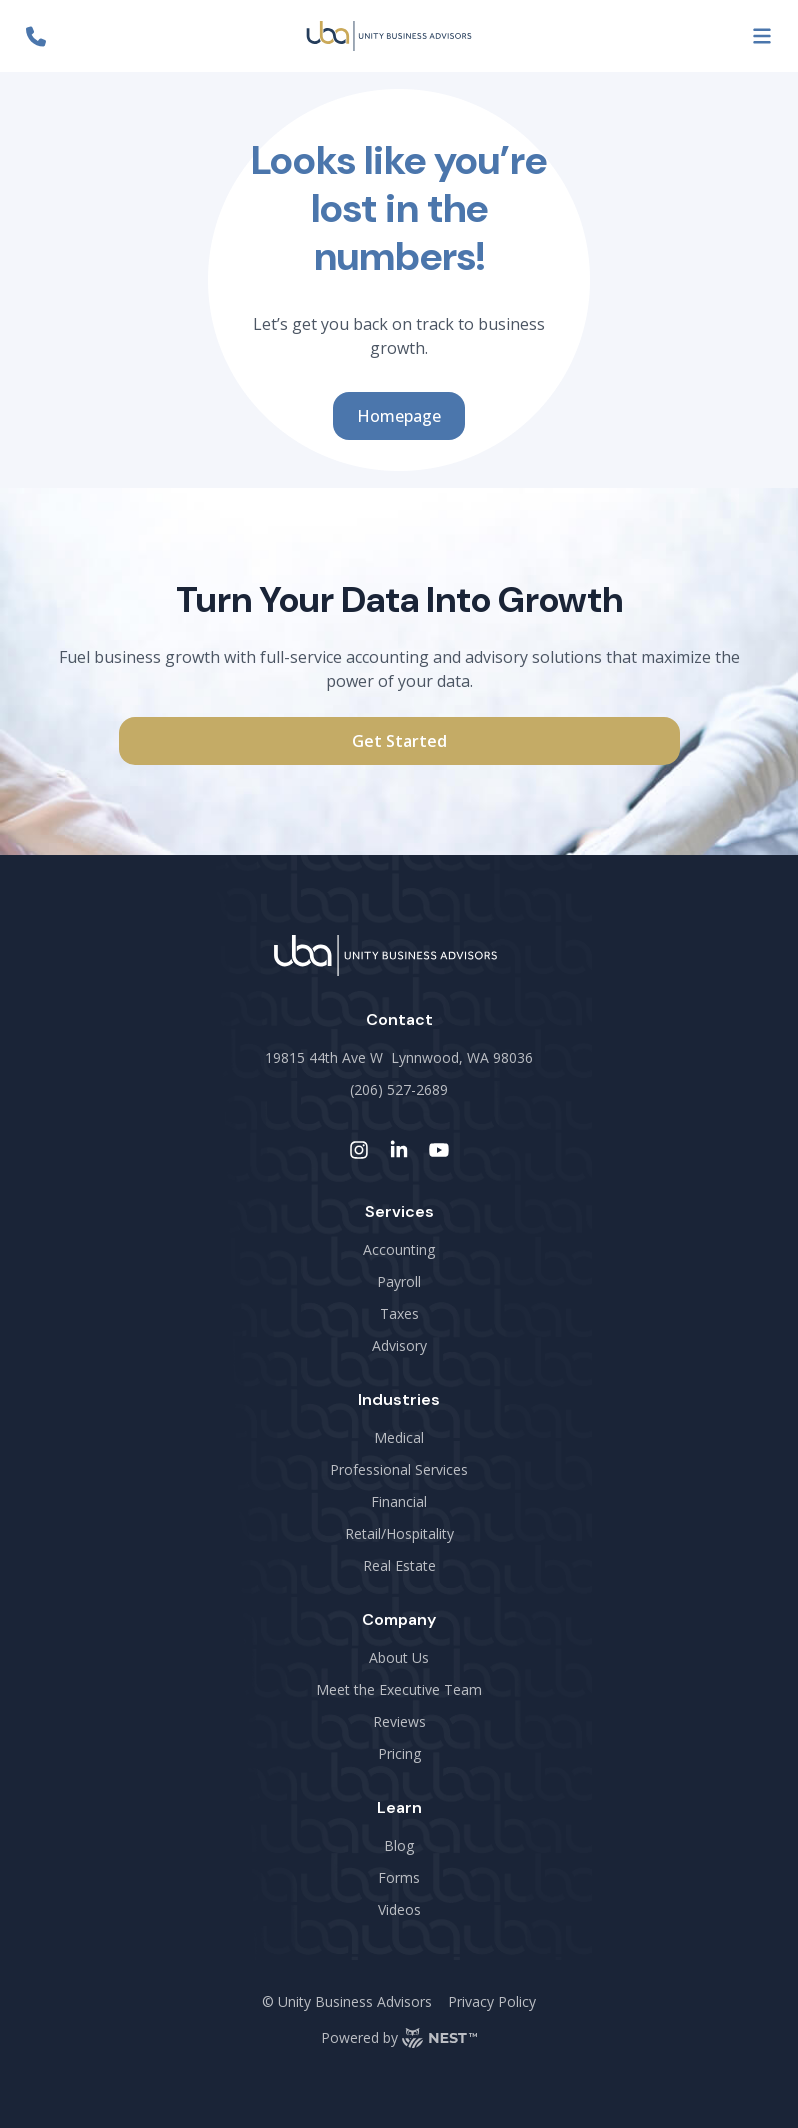 The image size is (798, 2128). Describe the element at coordinates (399, 1721) in the screenshot. I see `Reviews` at that location.